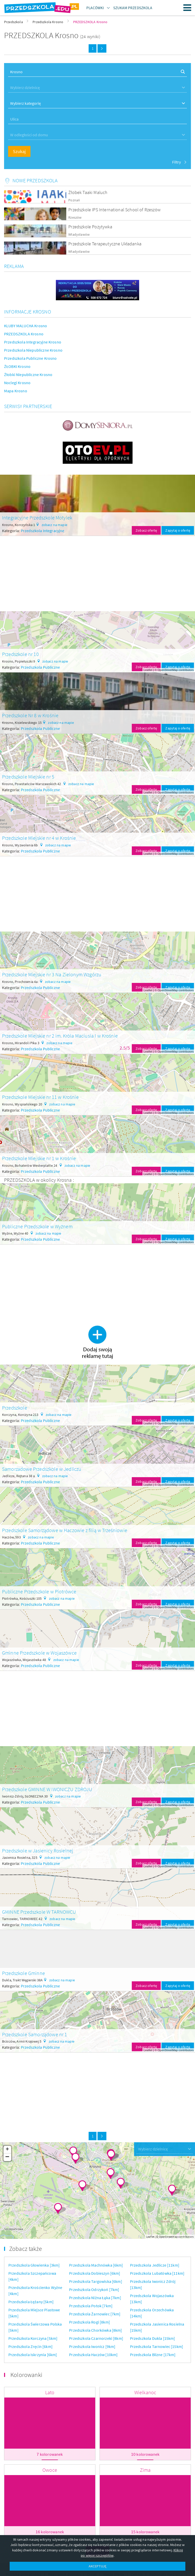 Image resolution: width=195 pixels, height=2576 pixels. What do you see at coordinates (74, 200) in the screenshot?
I see `Poznań` at bounding box center [74, 200].